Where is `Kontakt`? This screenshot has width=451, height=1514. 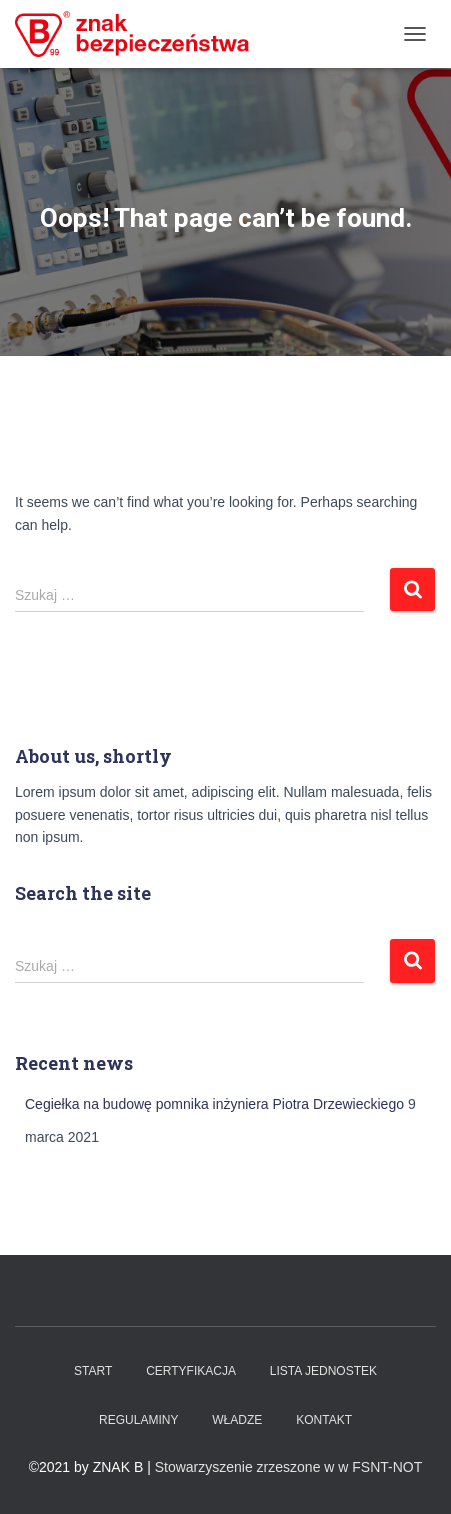
Kontakt is located at coordinates (324, 1420).